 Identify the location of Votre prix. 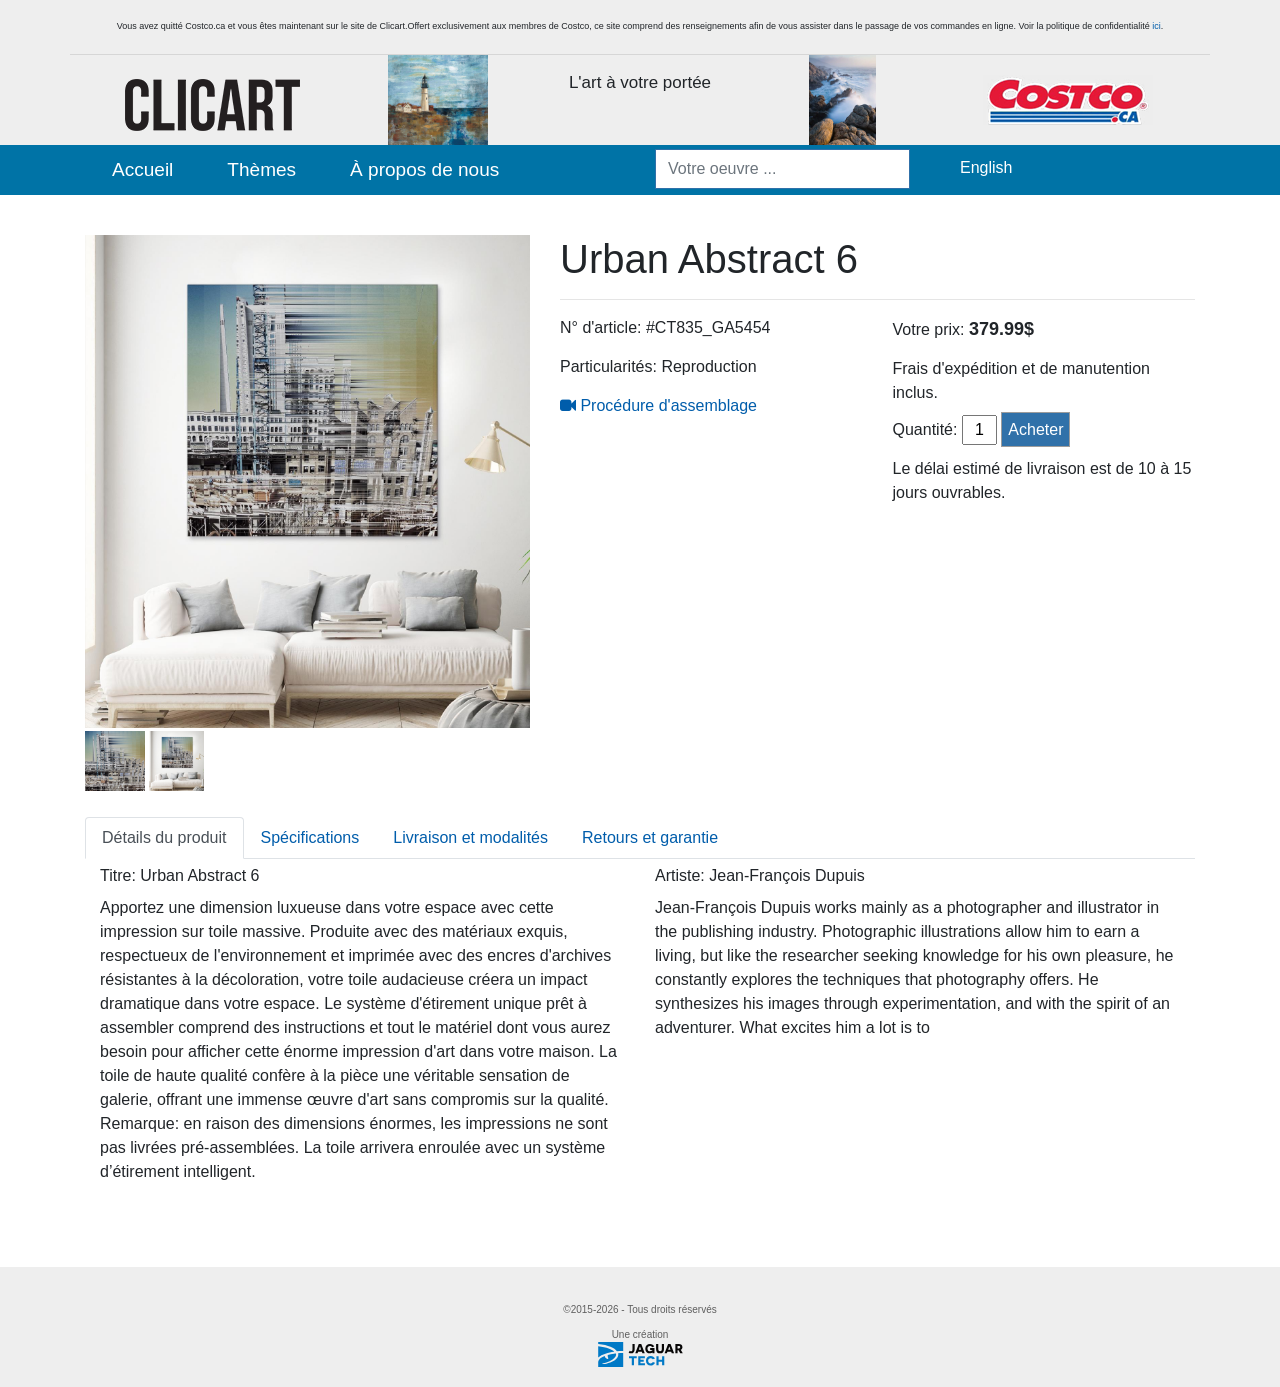
(927, 329).